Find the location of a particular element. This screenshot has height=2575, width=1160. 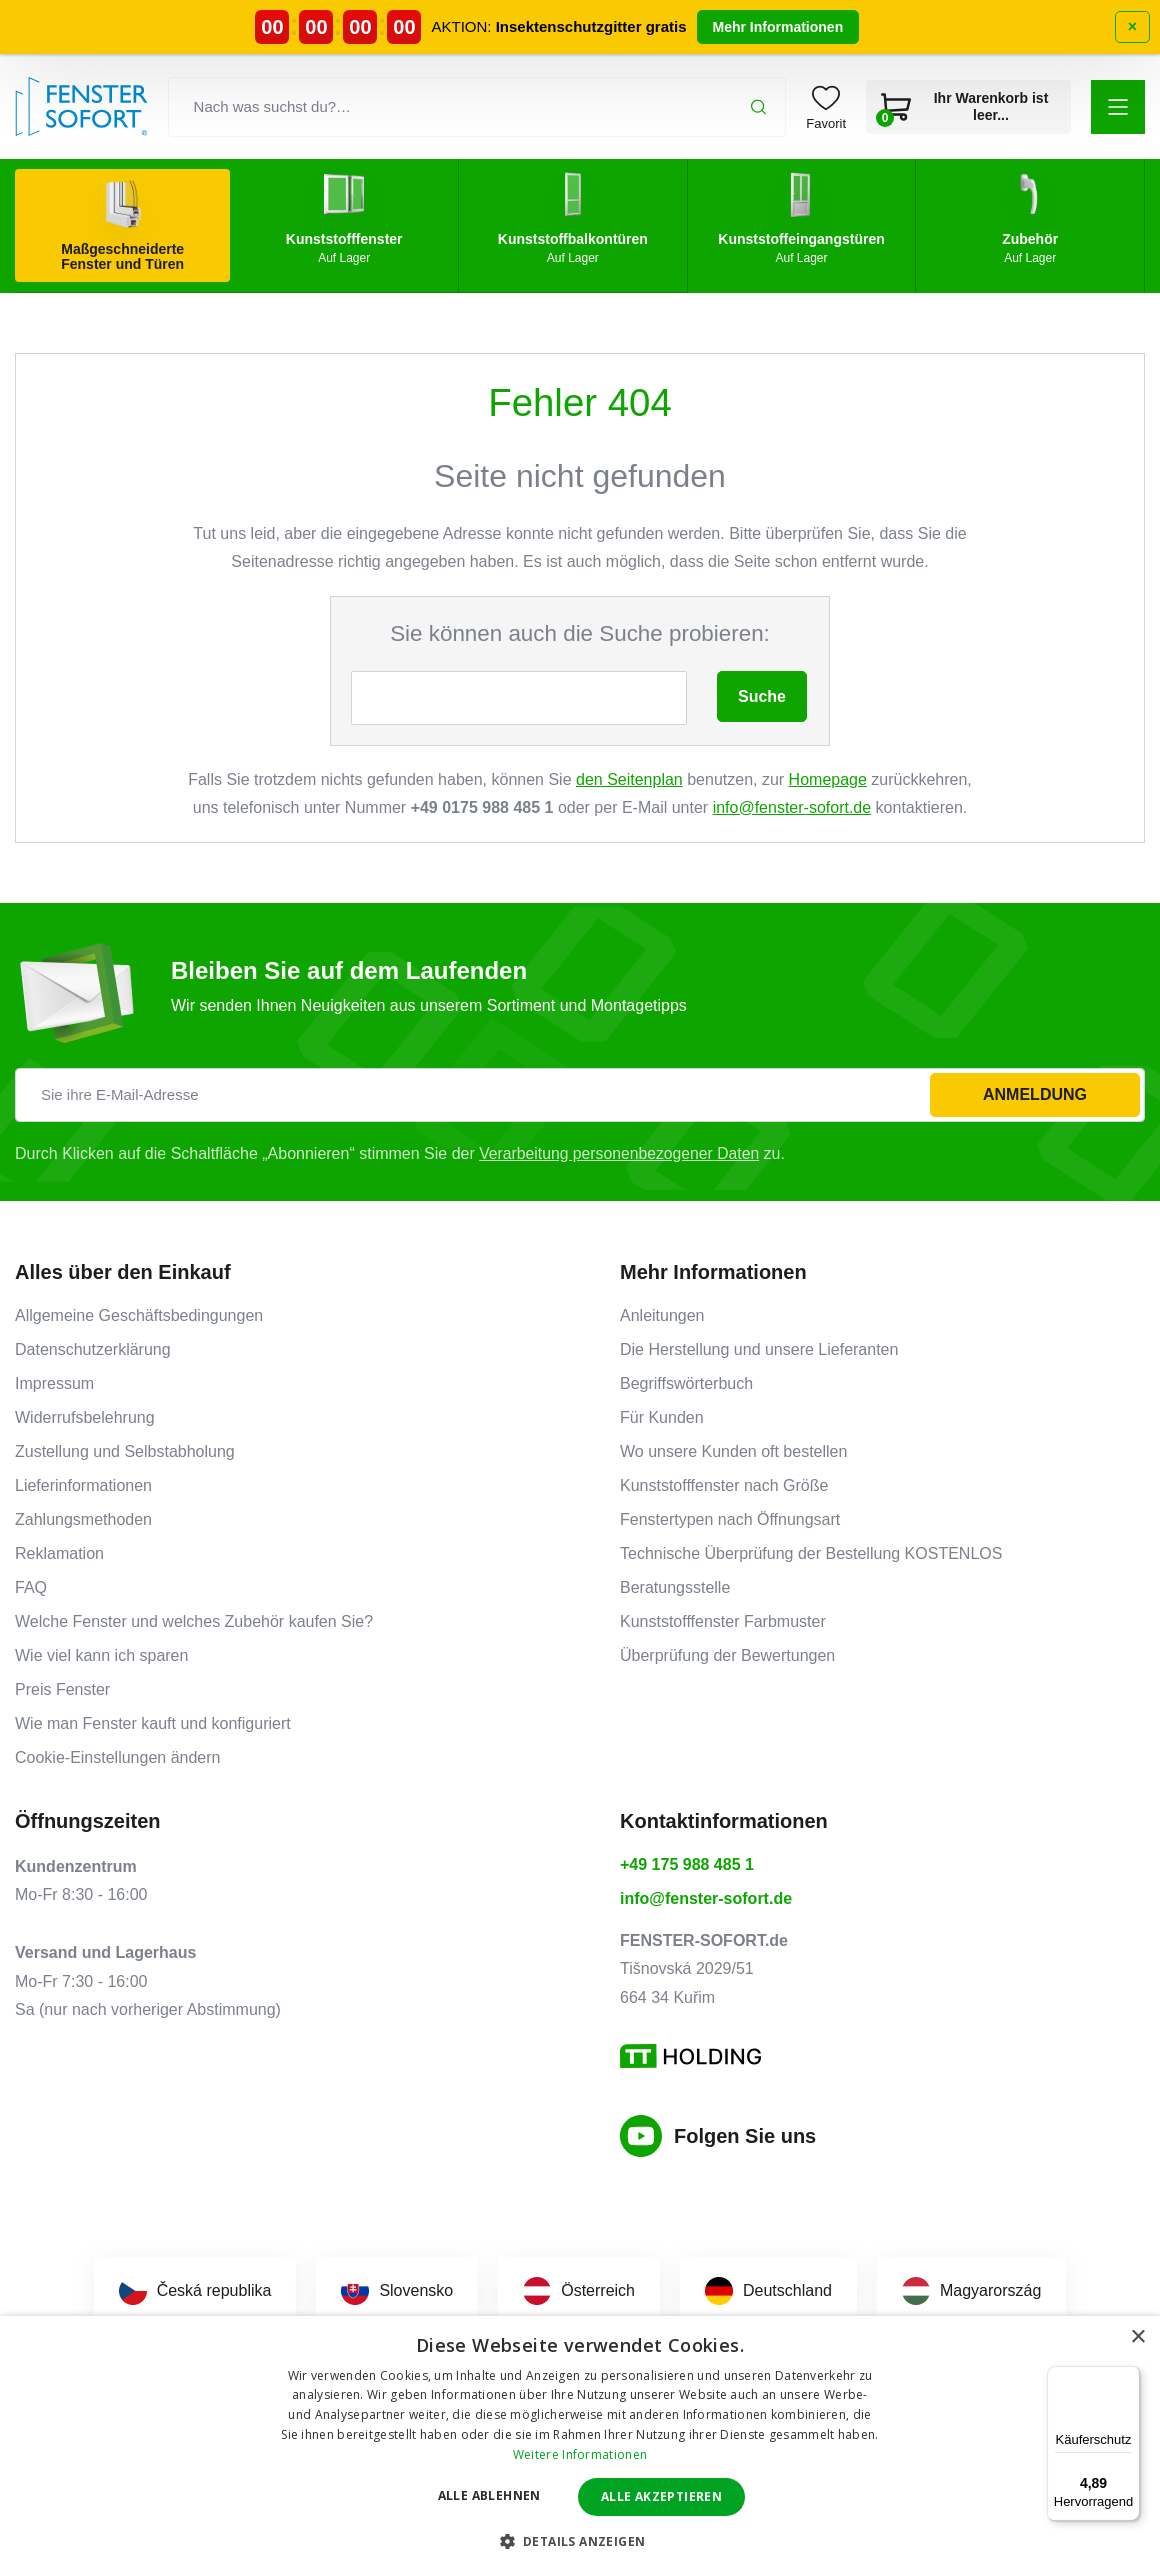

Reklamation is located at coordinates (59, 1553).